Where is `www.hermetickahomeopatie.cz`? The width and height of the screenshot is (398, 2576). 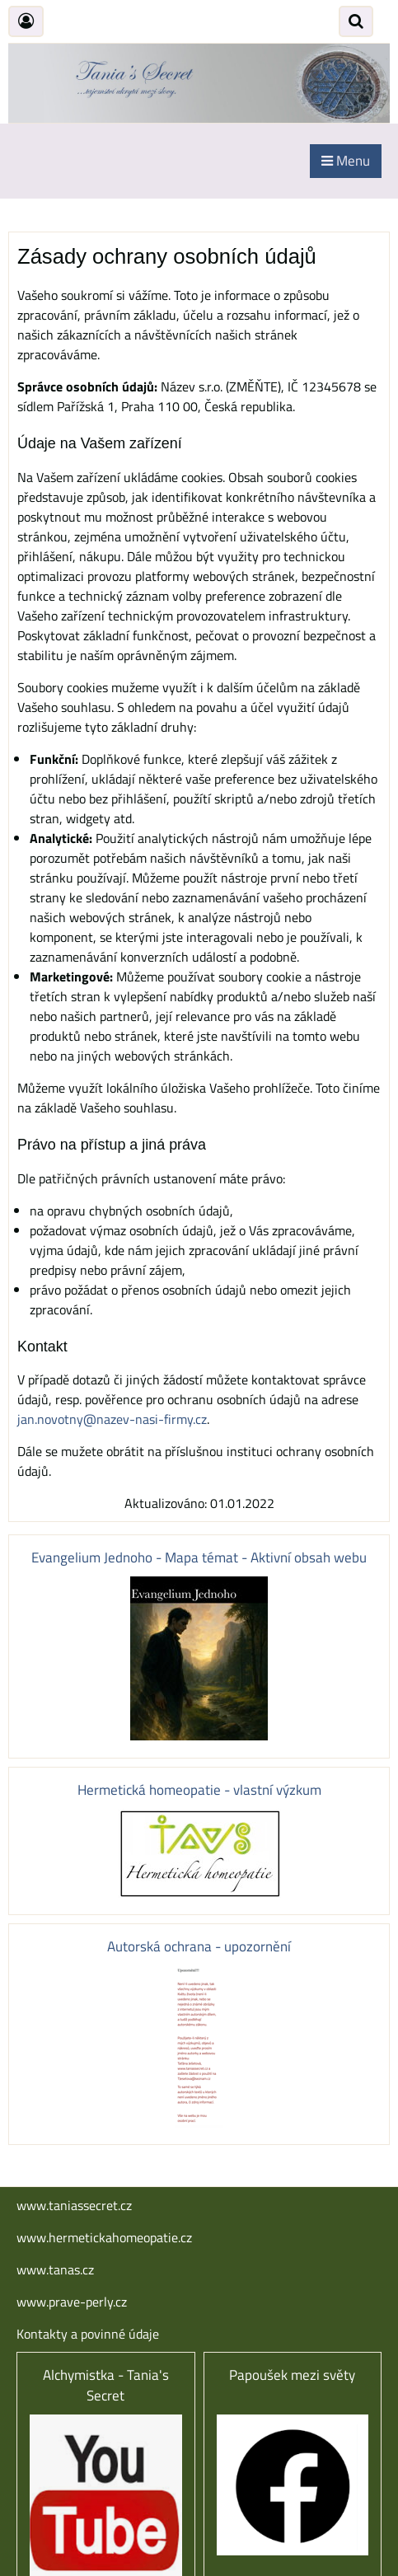
www.hermetickahomeopatie.cz is located at coordinates (104, 2237).